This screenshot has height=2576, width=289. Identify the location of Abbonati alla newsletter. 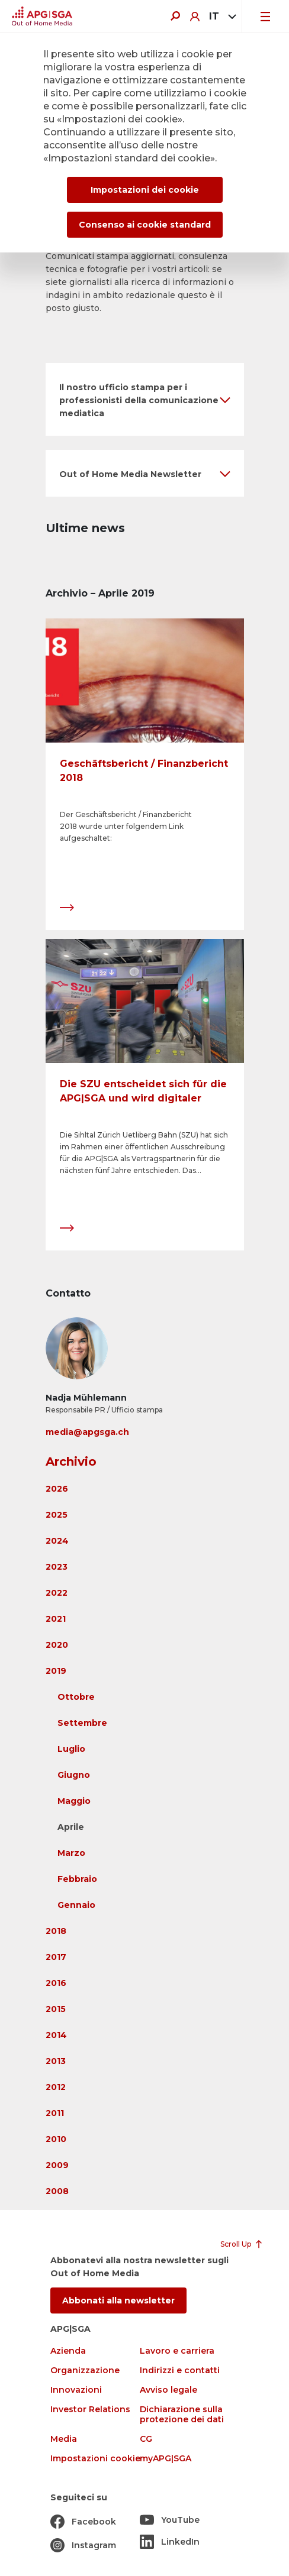
(118, 2300).